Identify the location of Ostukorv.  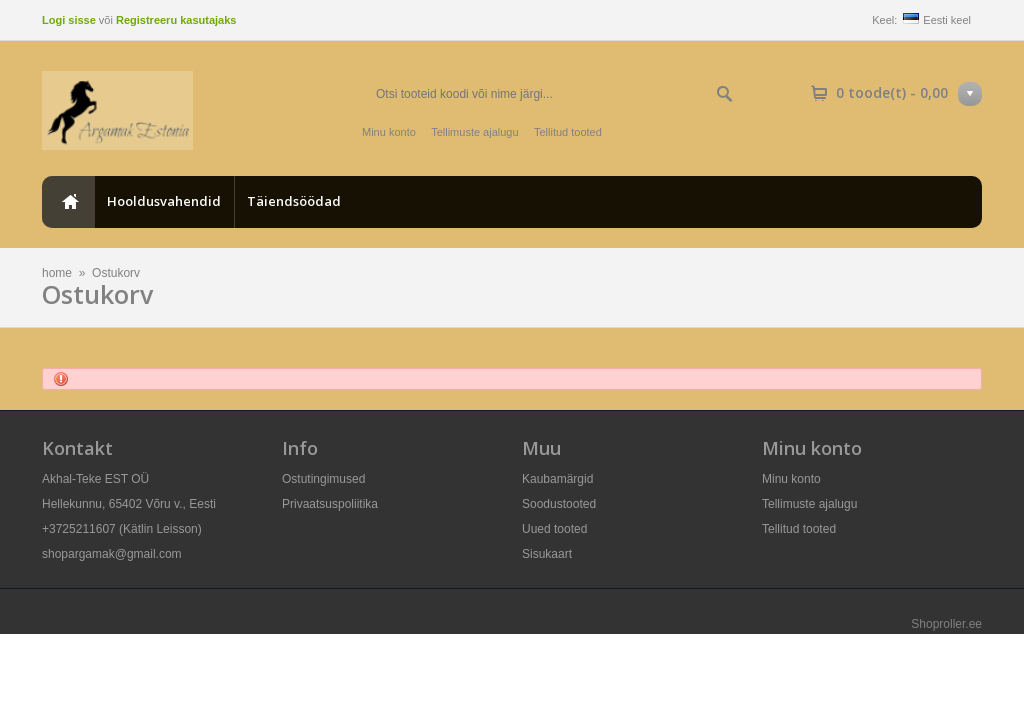
(116, 273).